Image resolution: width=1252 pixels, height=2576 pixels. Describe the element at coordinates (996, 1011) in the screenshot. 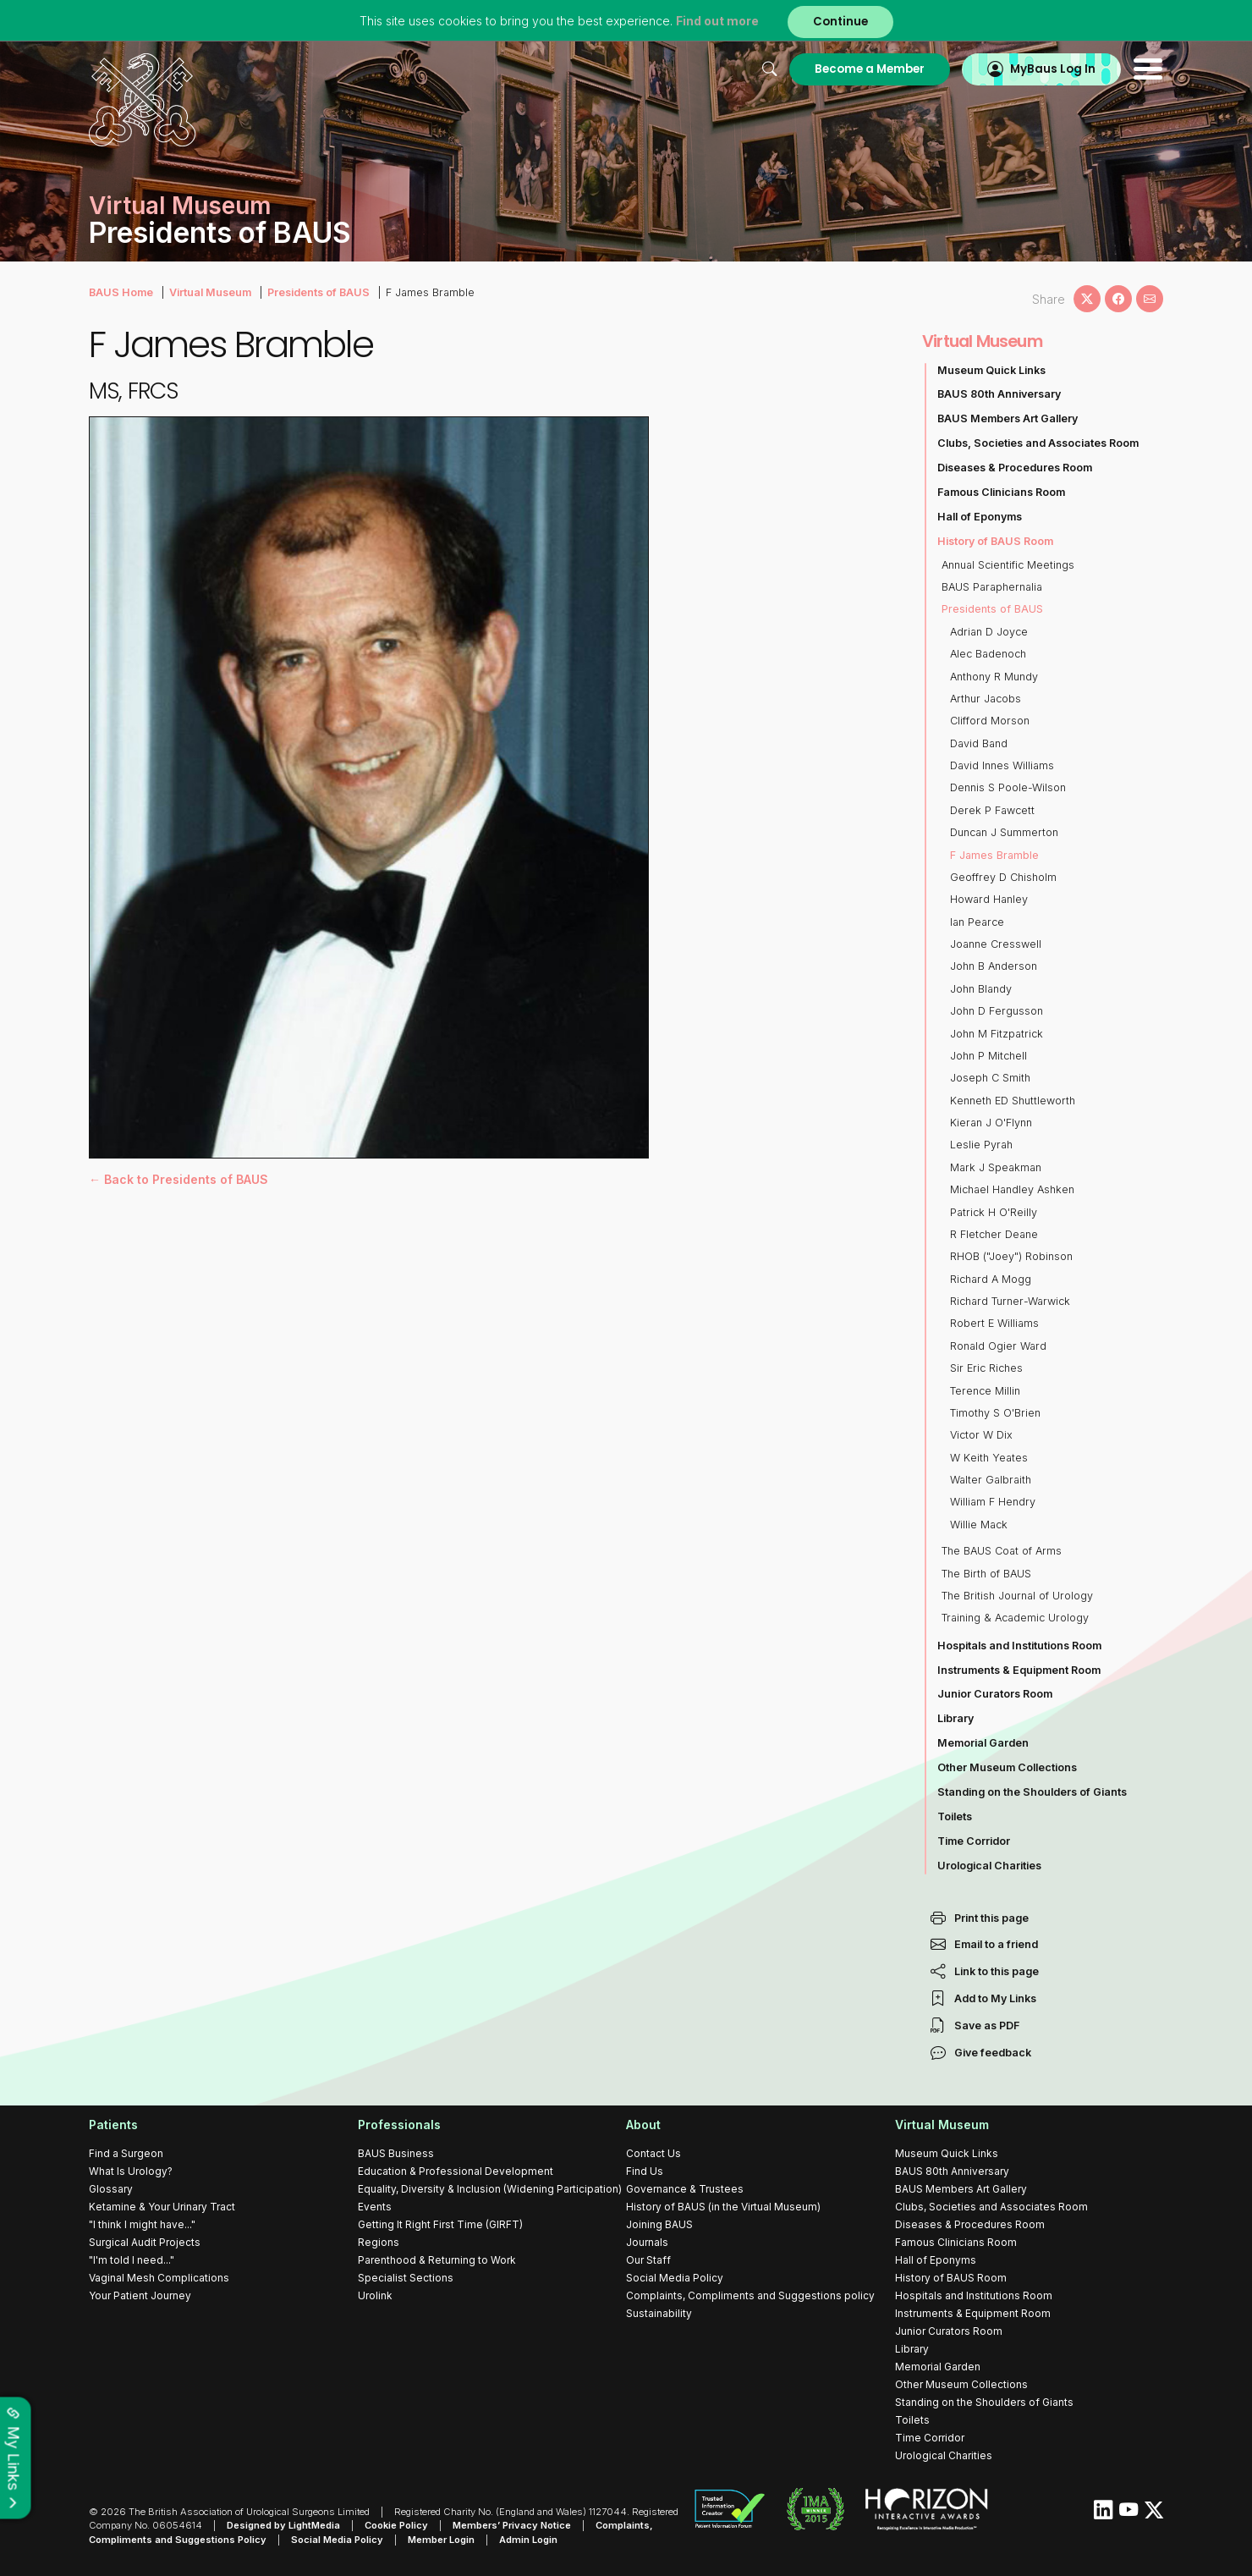

I see `John D Fergusson` at that location.